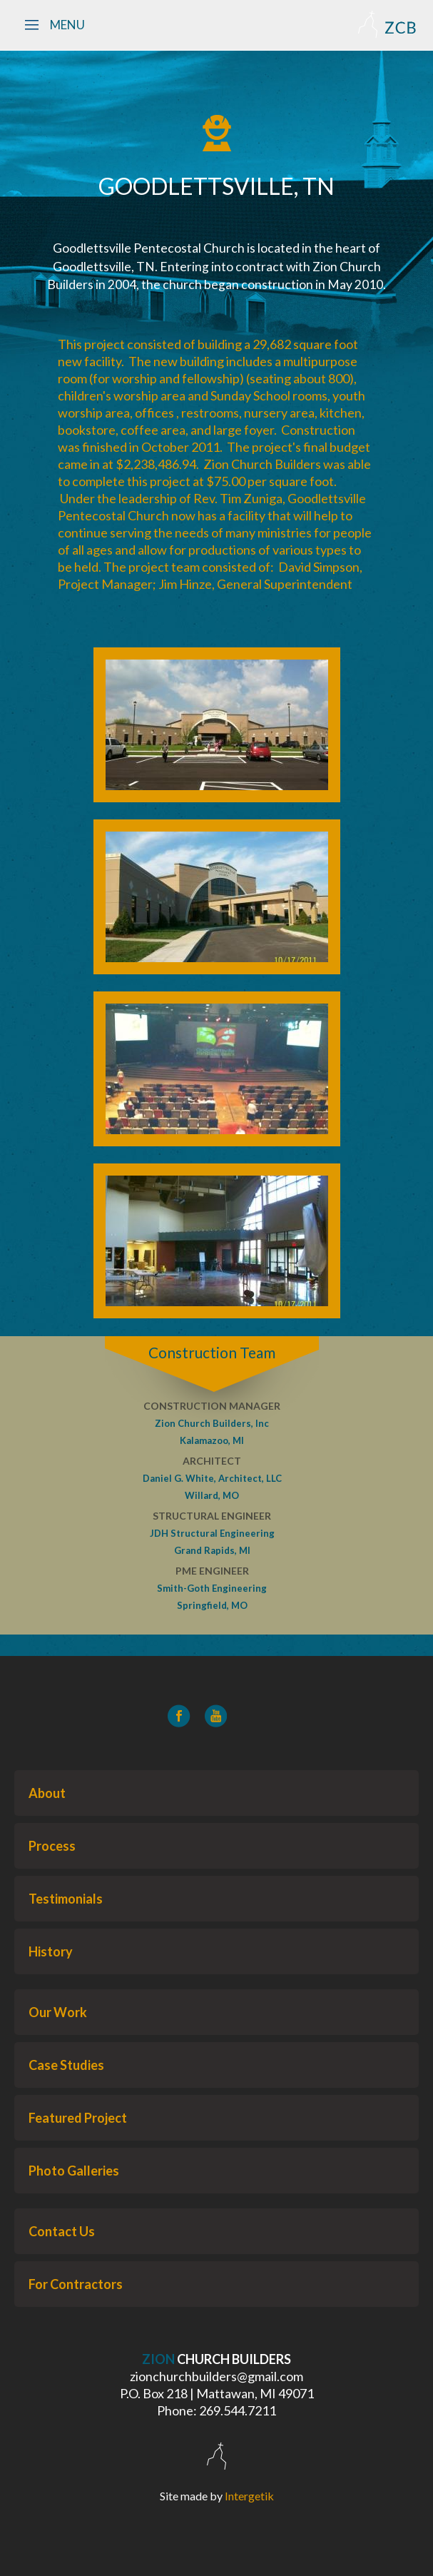 This screenshot has height=2576, width=433. I want to click on [Facebook], so click(179, 1715).